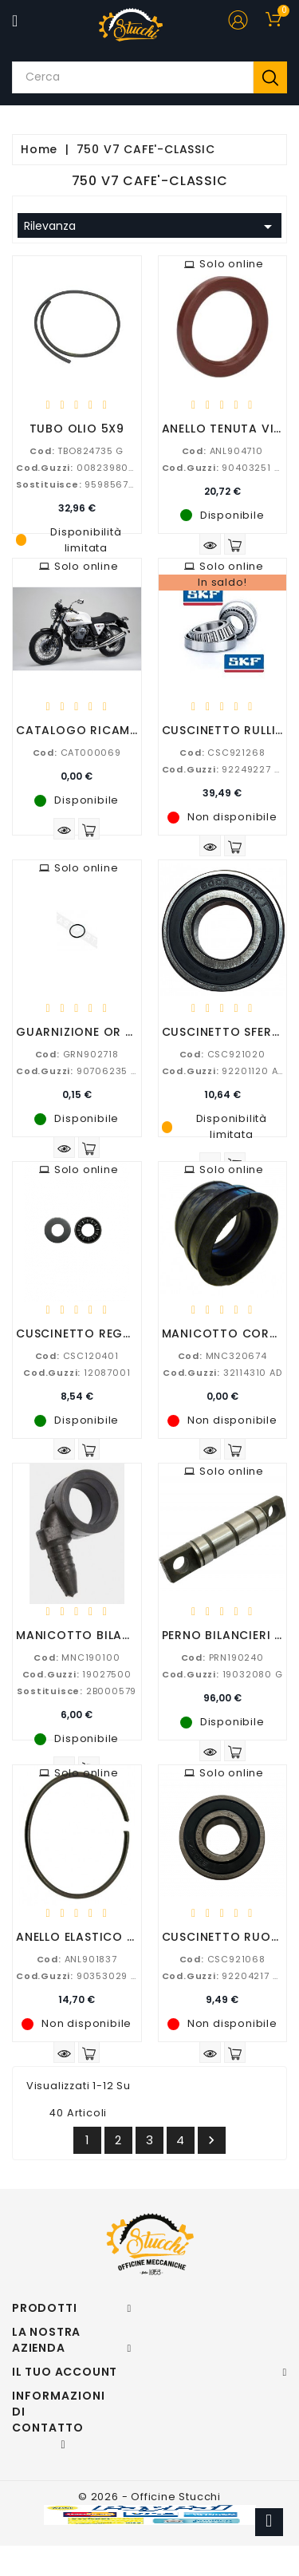  What do you see at coordinates (222, 1054) in the screenshot?
I see `CSC921020` at bounding box center [222, 1054].